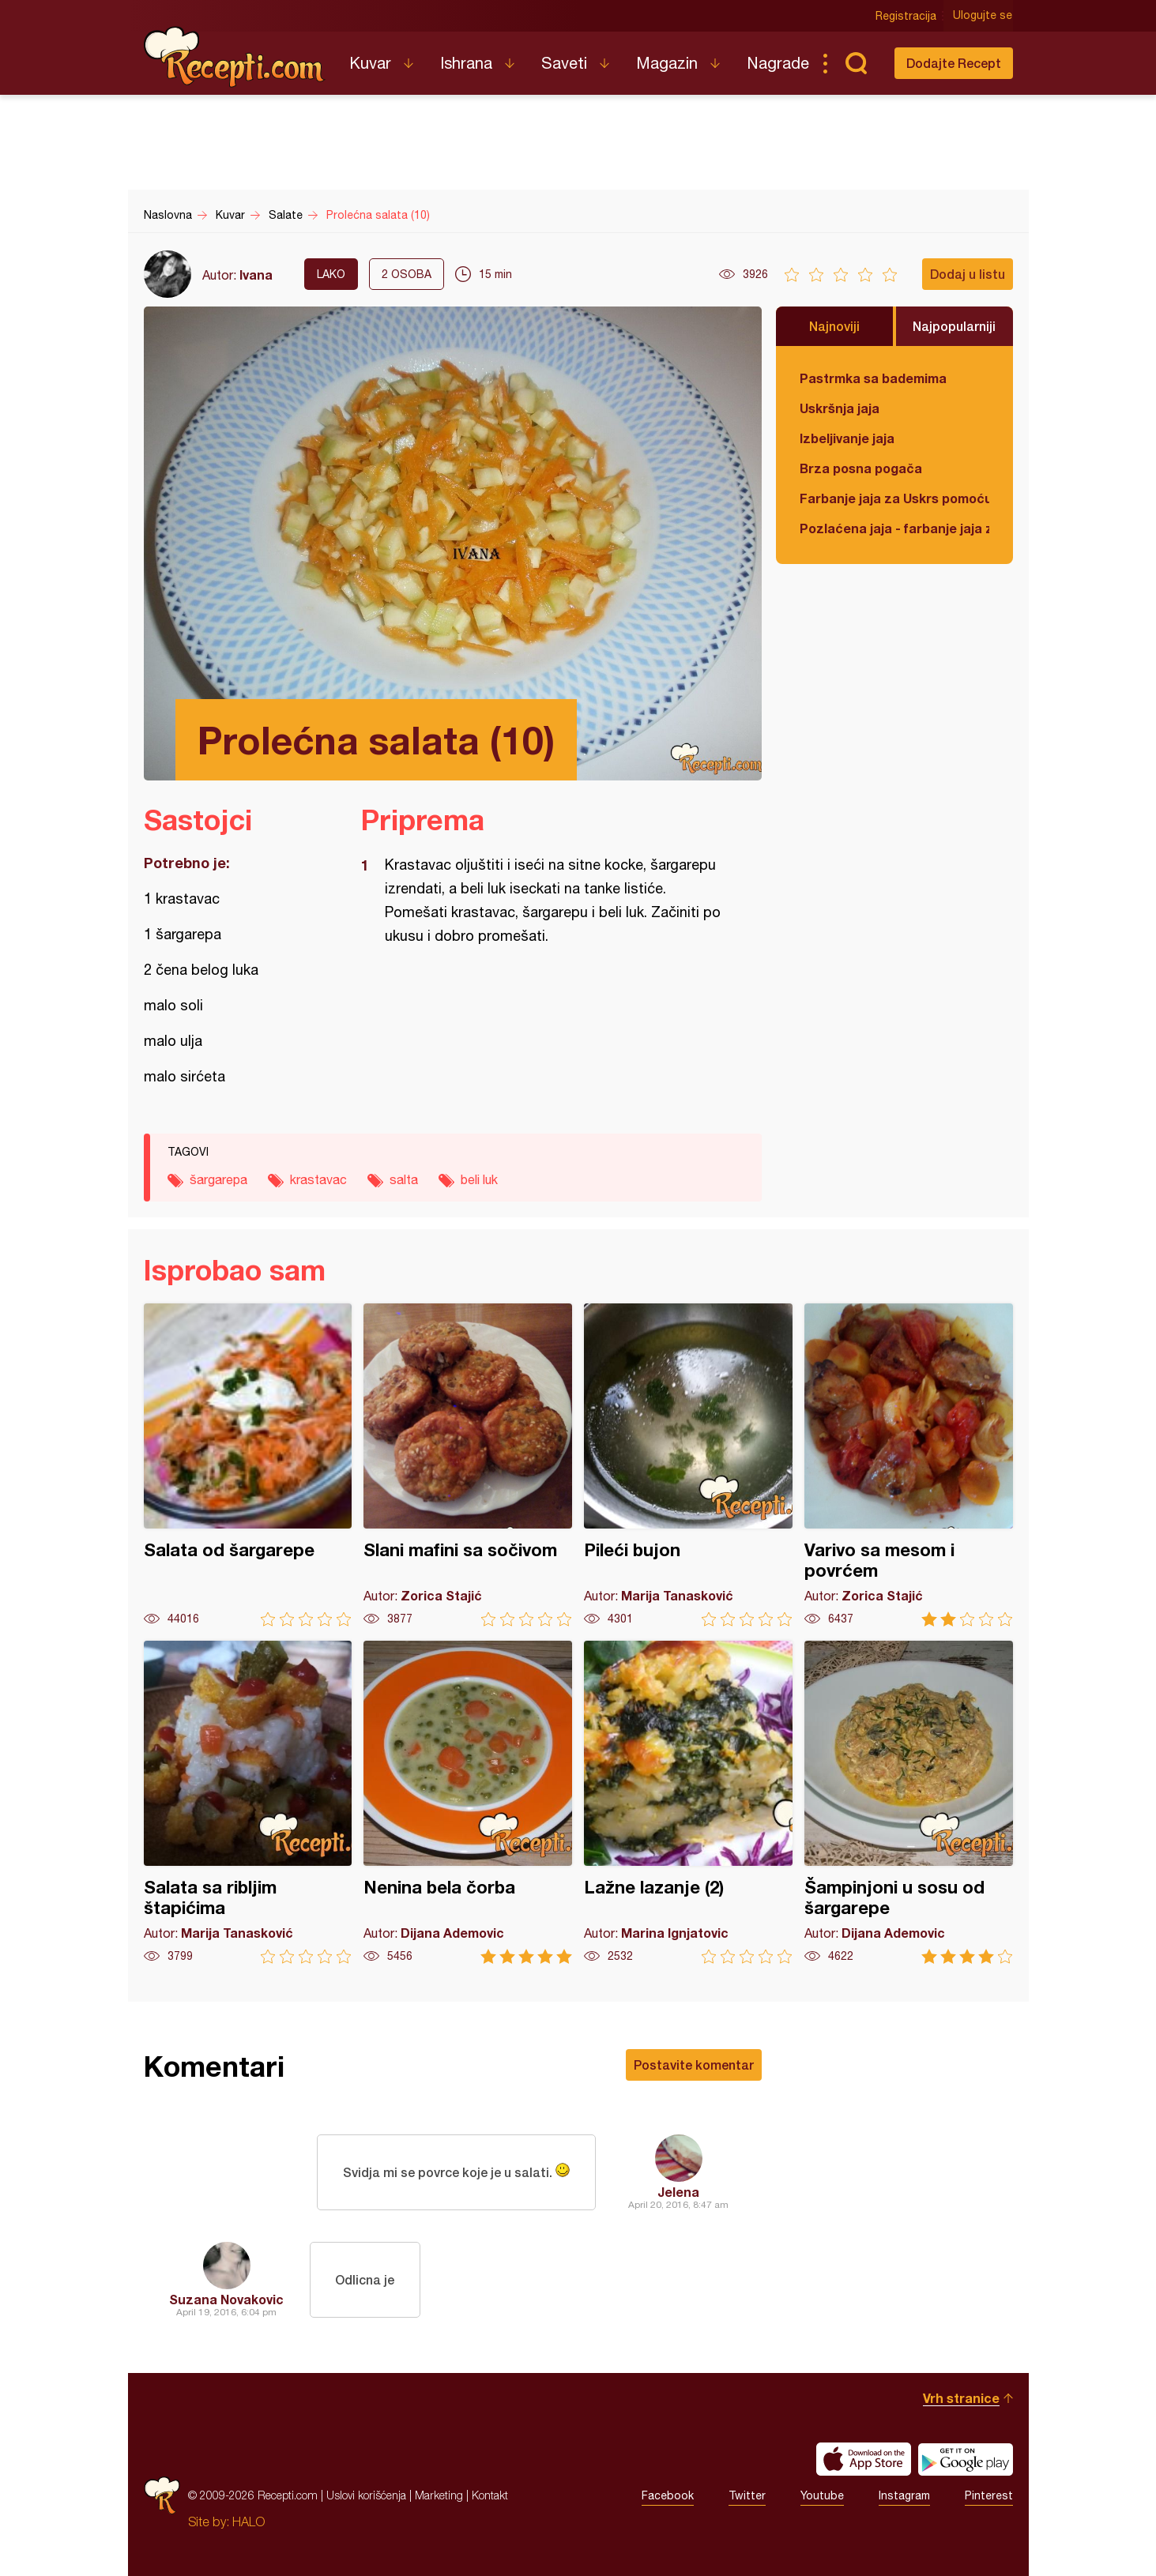 This screenshot has height=2576, width=1156. What do you see at coordinates (248, 1802) in the screenshot?
I see `Salata sa ribljim štapićima` at bounding box center [248, 1802].